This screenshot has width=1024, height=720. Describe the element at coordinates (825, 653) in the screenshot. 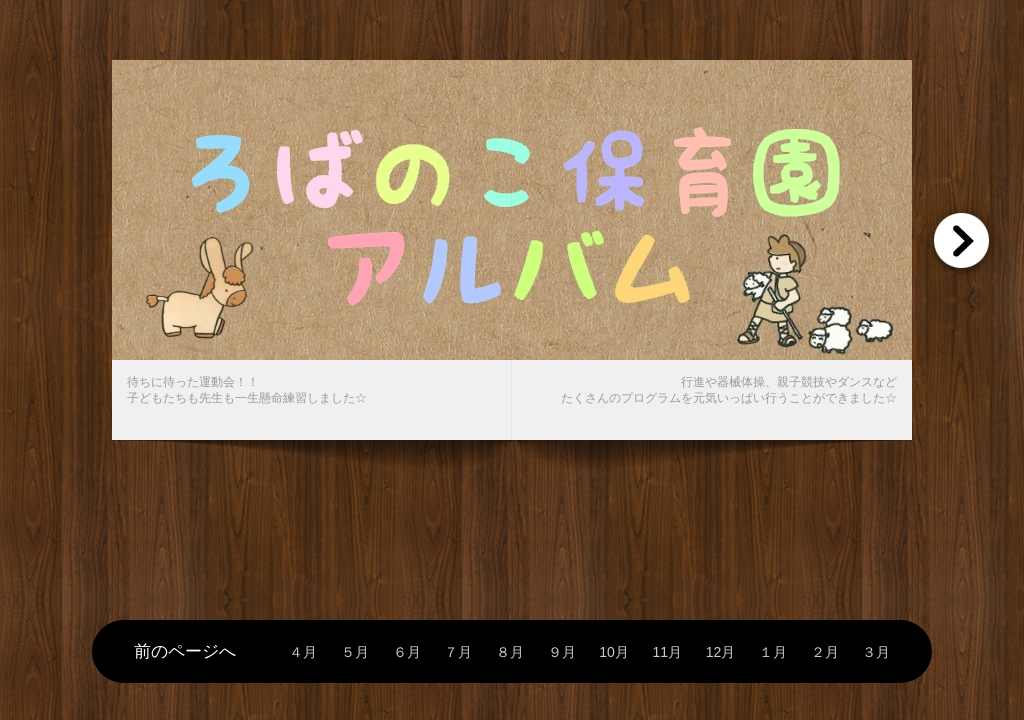

I see `２月` at that location.